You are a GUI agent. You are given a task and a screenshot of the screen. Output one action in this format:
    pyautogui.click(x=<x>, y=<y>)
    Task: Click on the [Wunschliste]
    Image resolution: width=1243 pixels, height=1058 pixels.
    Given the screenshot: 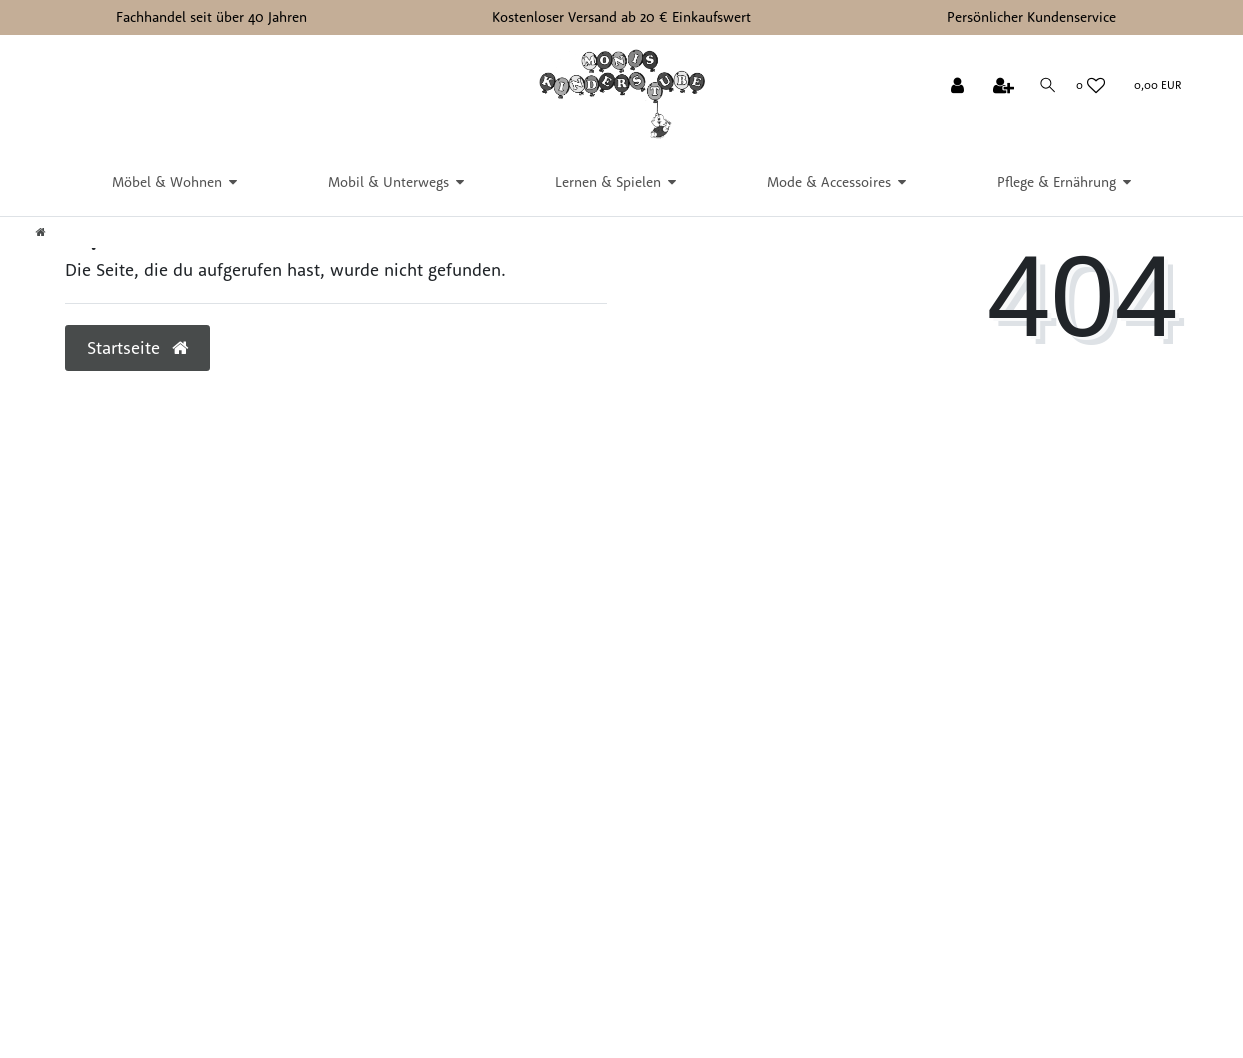 What is the action you would take?
    pyautogui.click(x=1090, y=86)
    